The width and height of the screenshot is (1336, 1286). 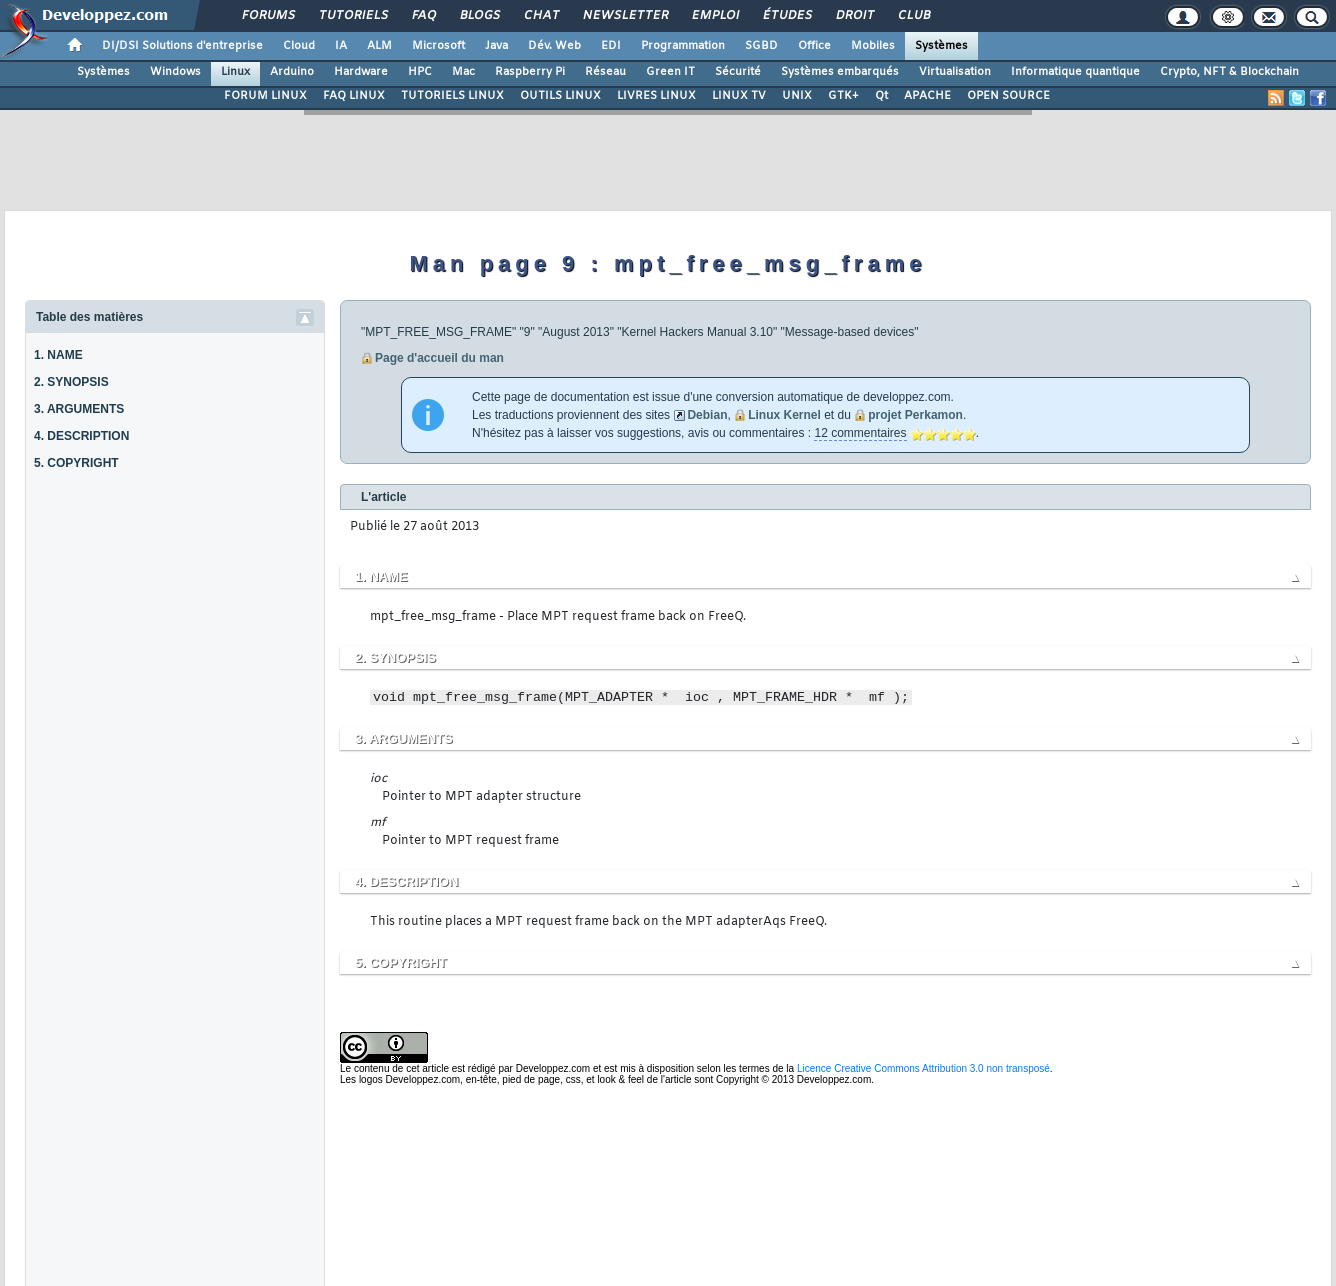 What do you see at coordinates (739, 96) in the screenshot?
I see `LINUX TV` at bounding box center [739, 96].